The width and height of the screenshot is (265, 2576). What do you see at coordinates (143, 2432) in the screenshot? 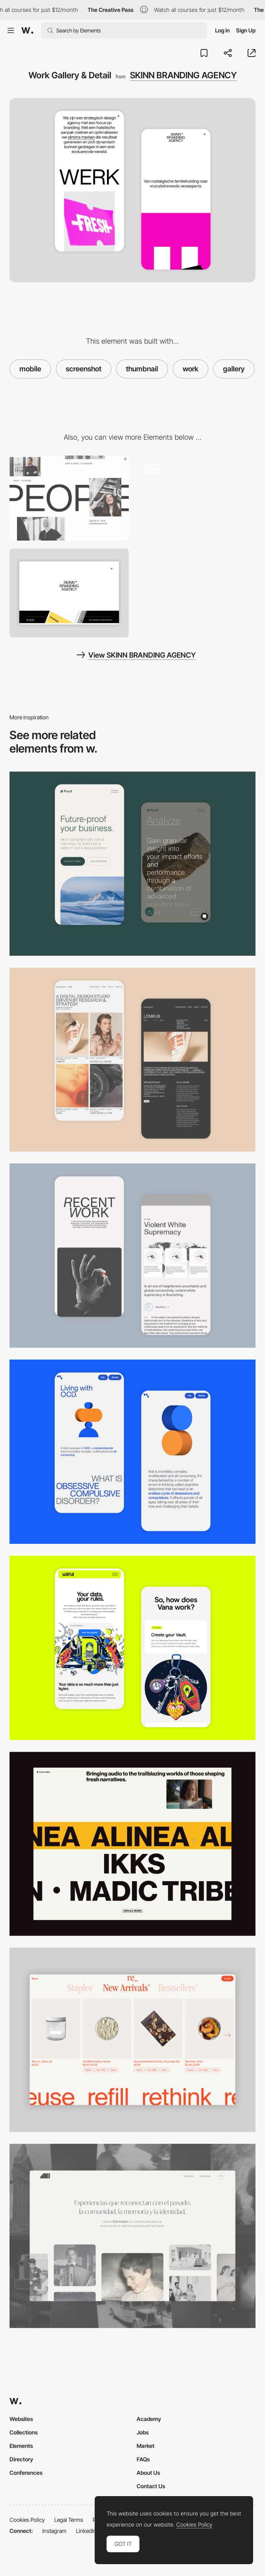
I see `Jobs` at bounding box center [143, 2432].